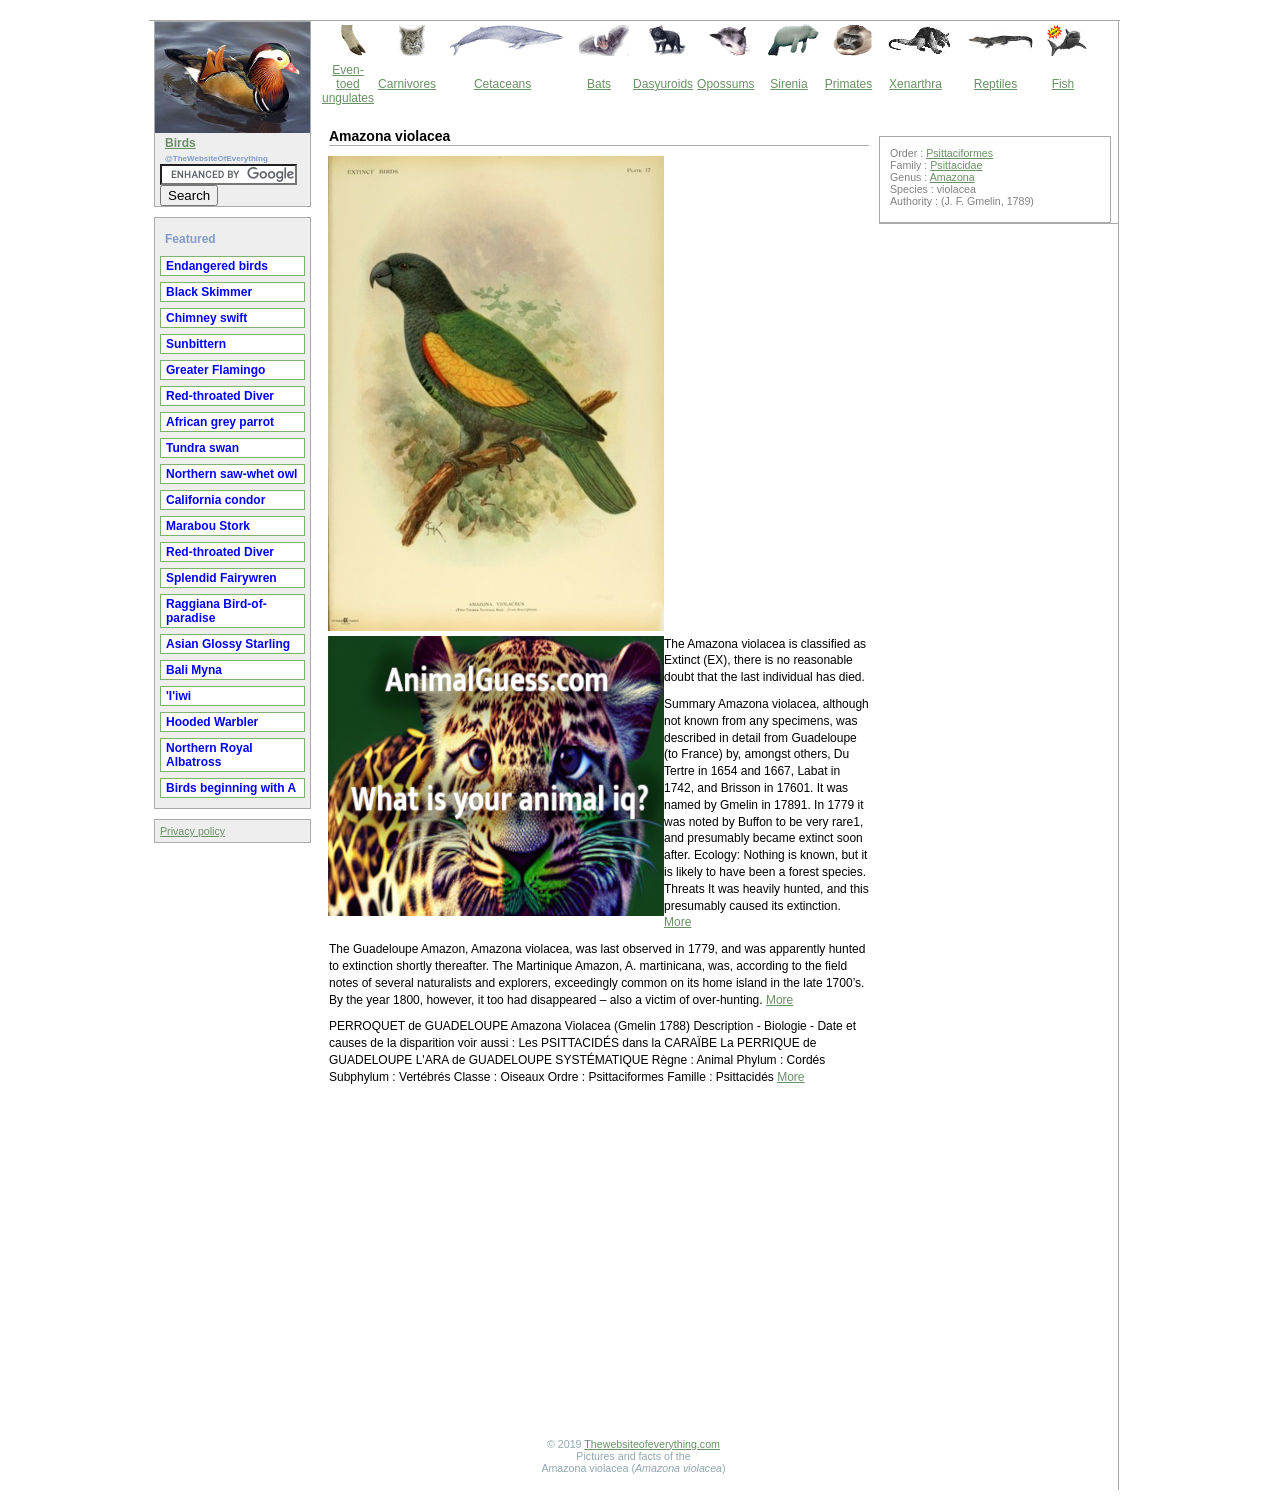  What do you see at coordinates (216, 611) in the screenshot?
I see `Raggiana Bird-of-paradise` at bounding box center [216, 611].